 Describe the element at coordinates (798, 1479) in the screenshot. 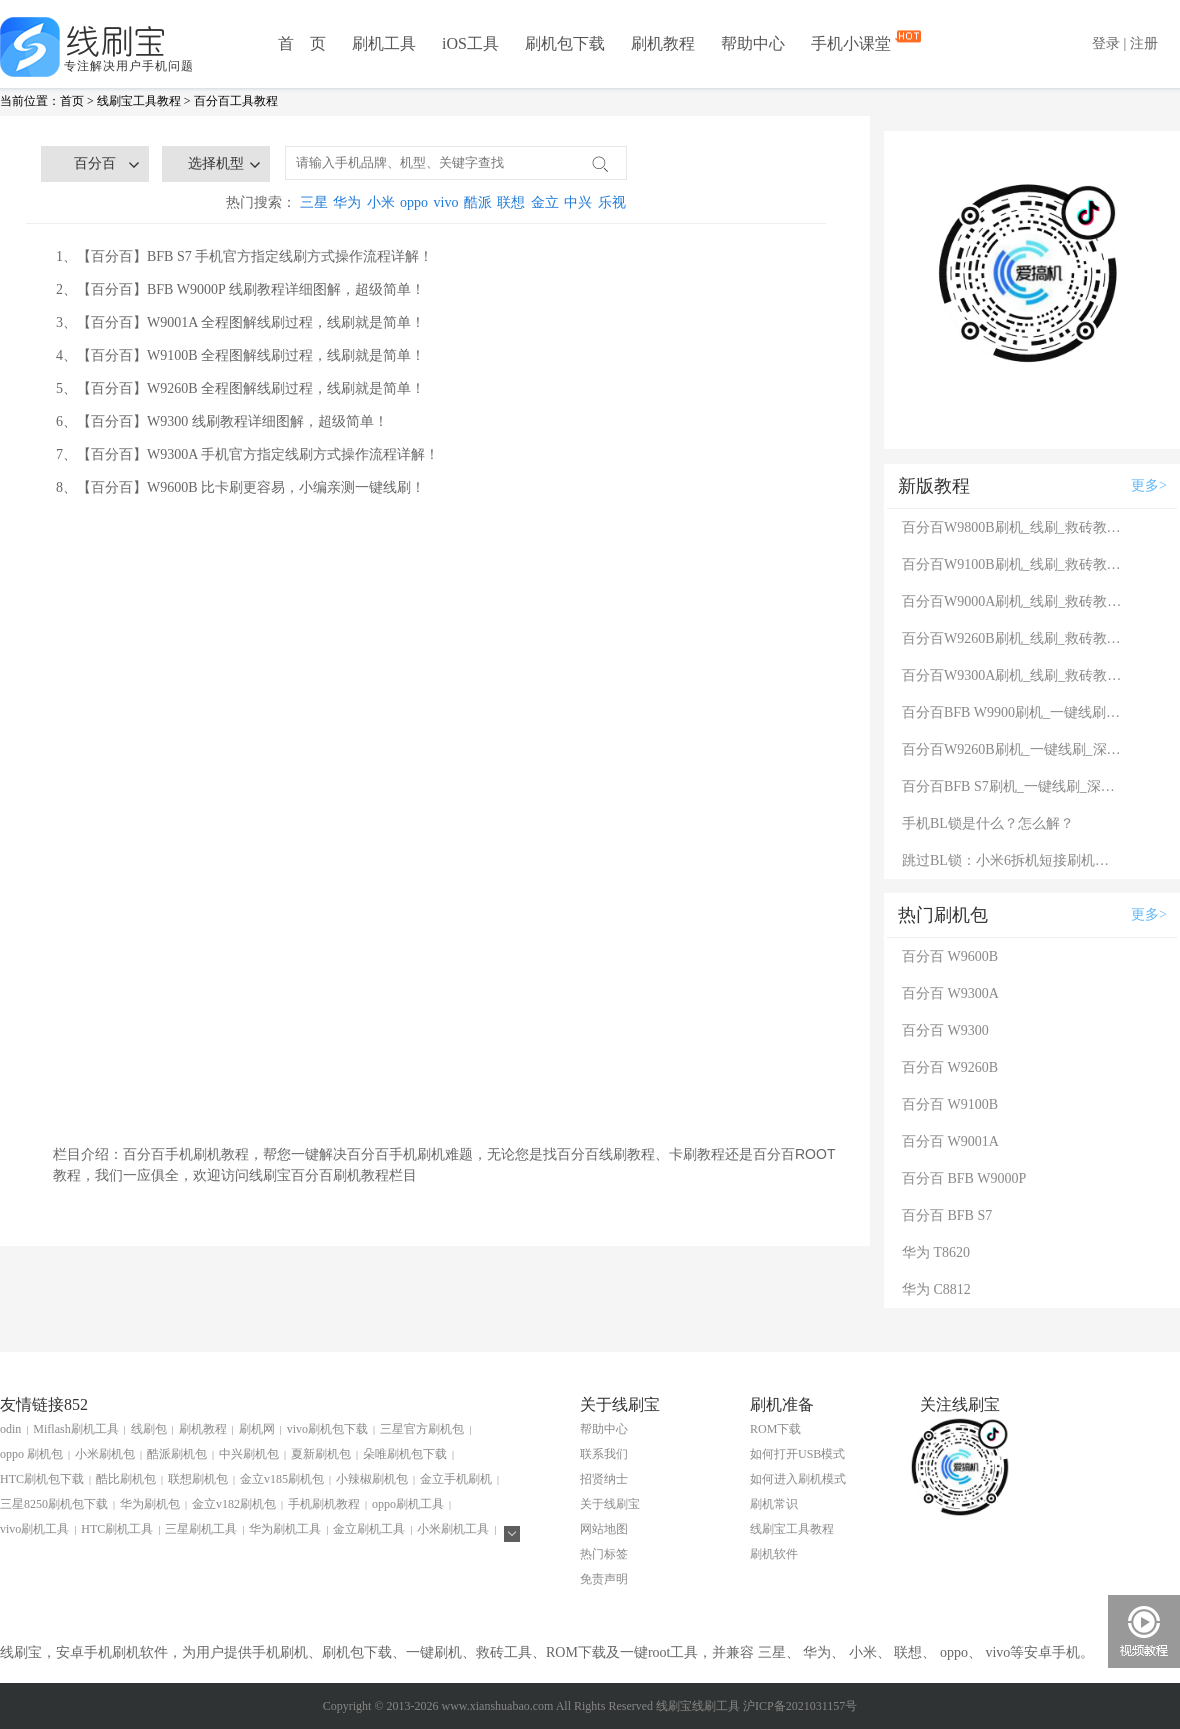

I see `如何进入刷机模式` at that location.